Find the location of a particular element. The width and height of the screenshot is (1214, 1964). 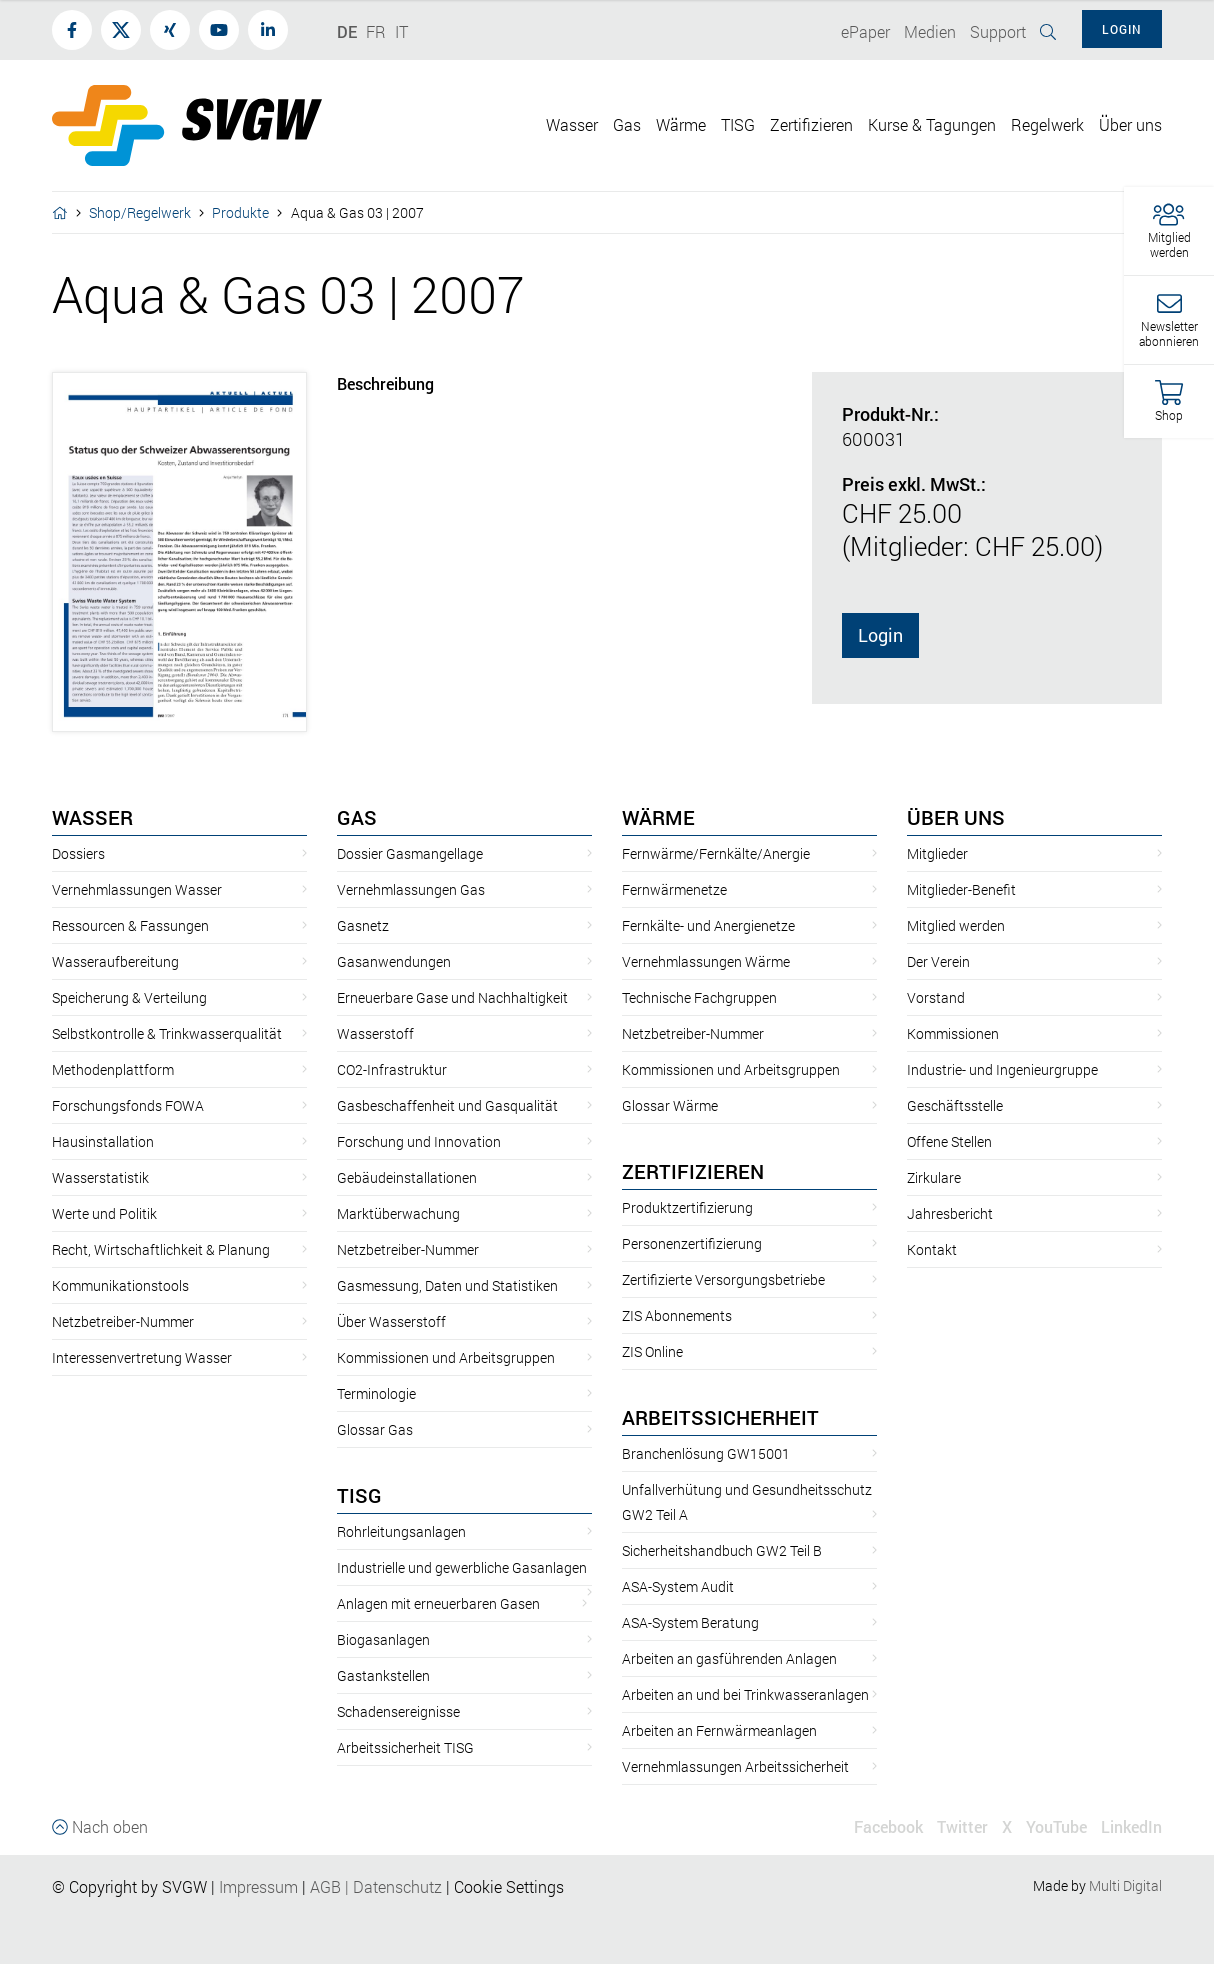

Ressourcen & Fassungen is located at coordinates (130, 925).